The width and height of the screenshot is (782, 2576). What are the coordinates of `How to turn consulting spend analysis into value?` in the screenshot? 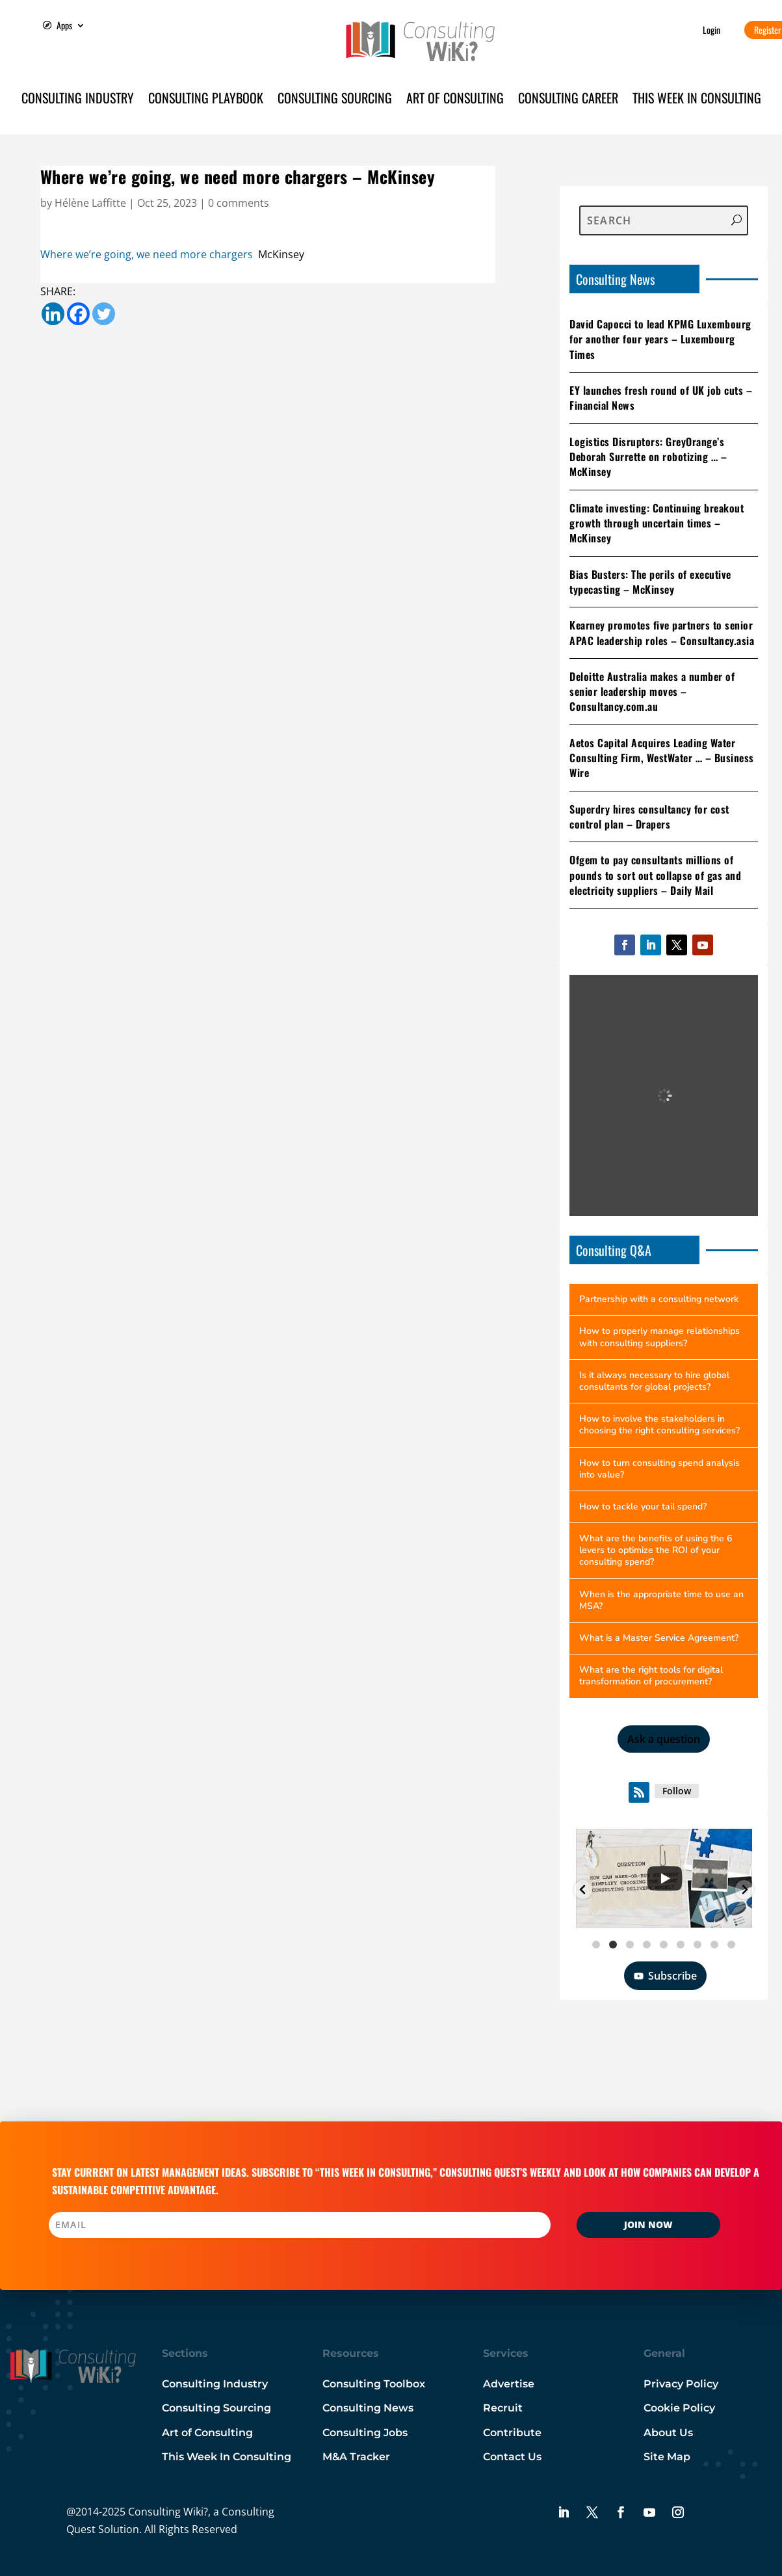 It's located at (659, 1469).